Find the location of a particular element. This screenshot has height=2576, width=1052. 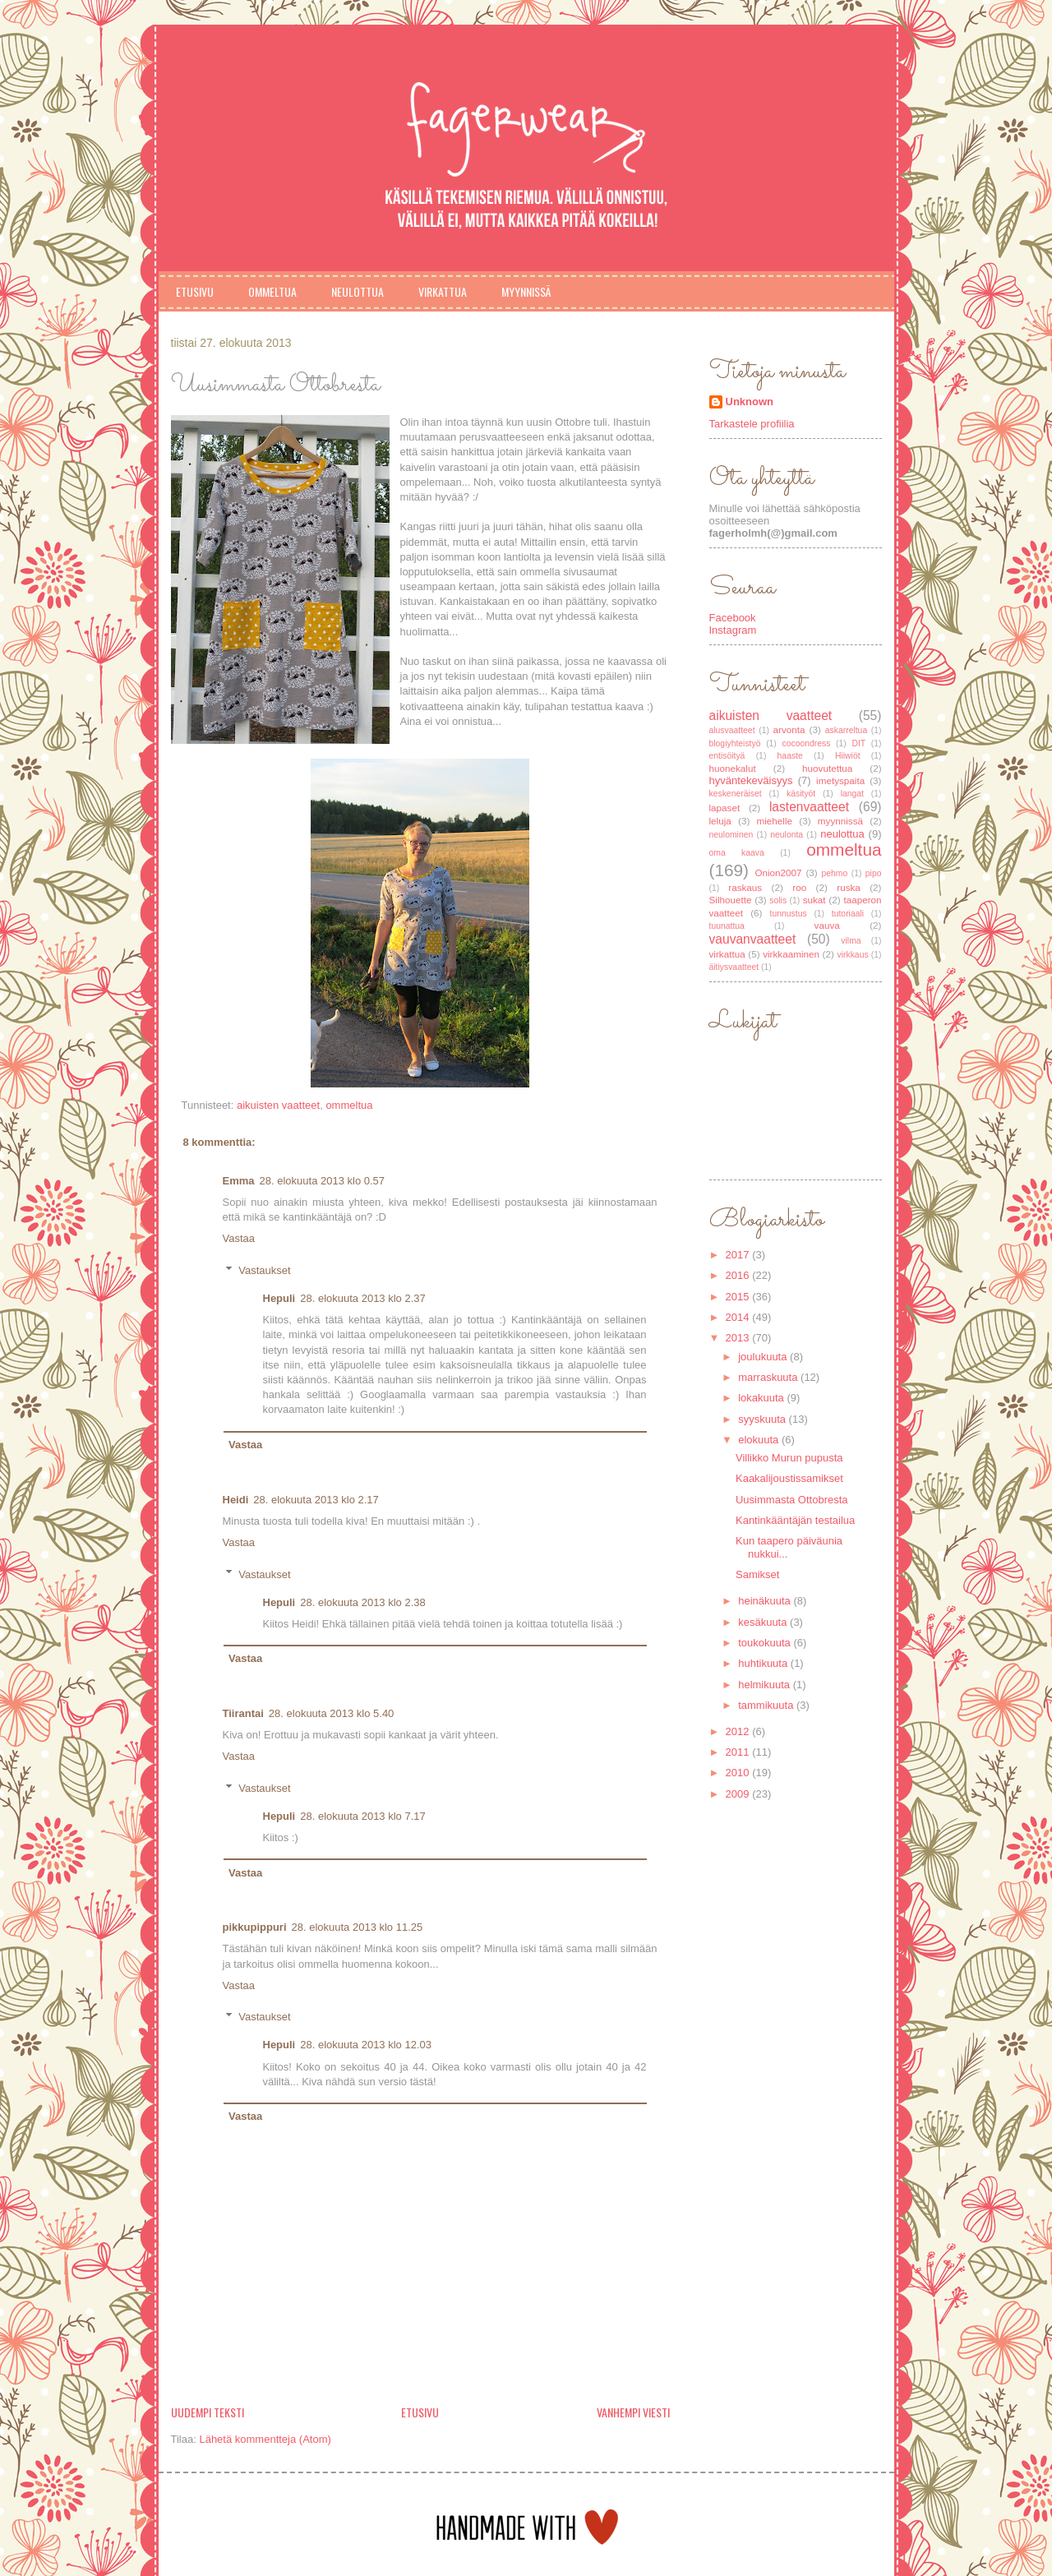

arvonta is located at coordinates (789, 729).